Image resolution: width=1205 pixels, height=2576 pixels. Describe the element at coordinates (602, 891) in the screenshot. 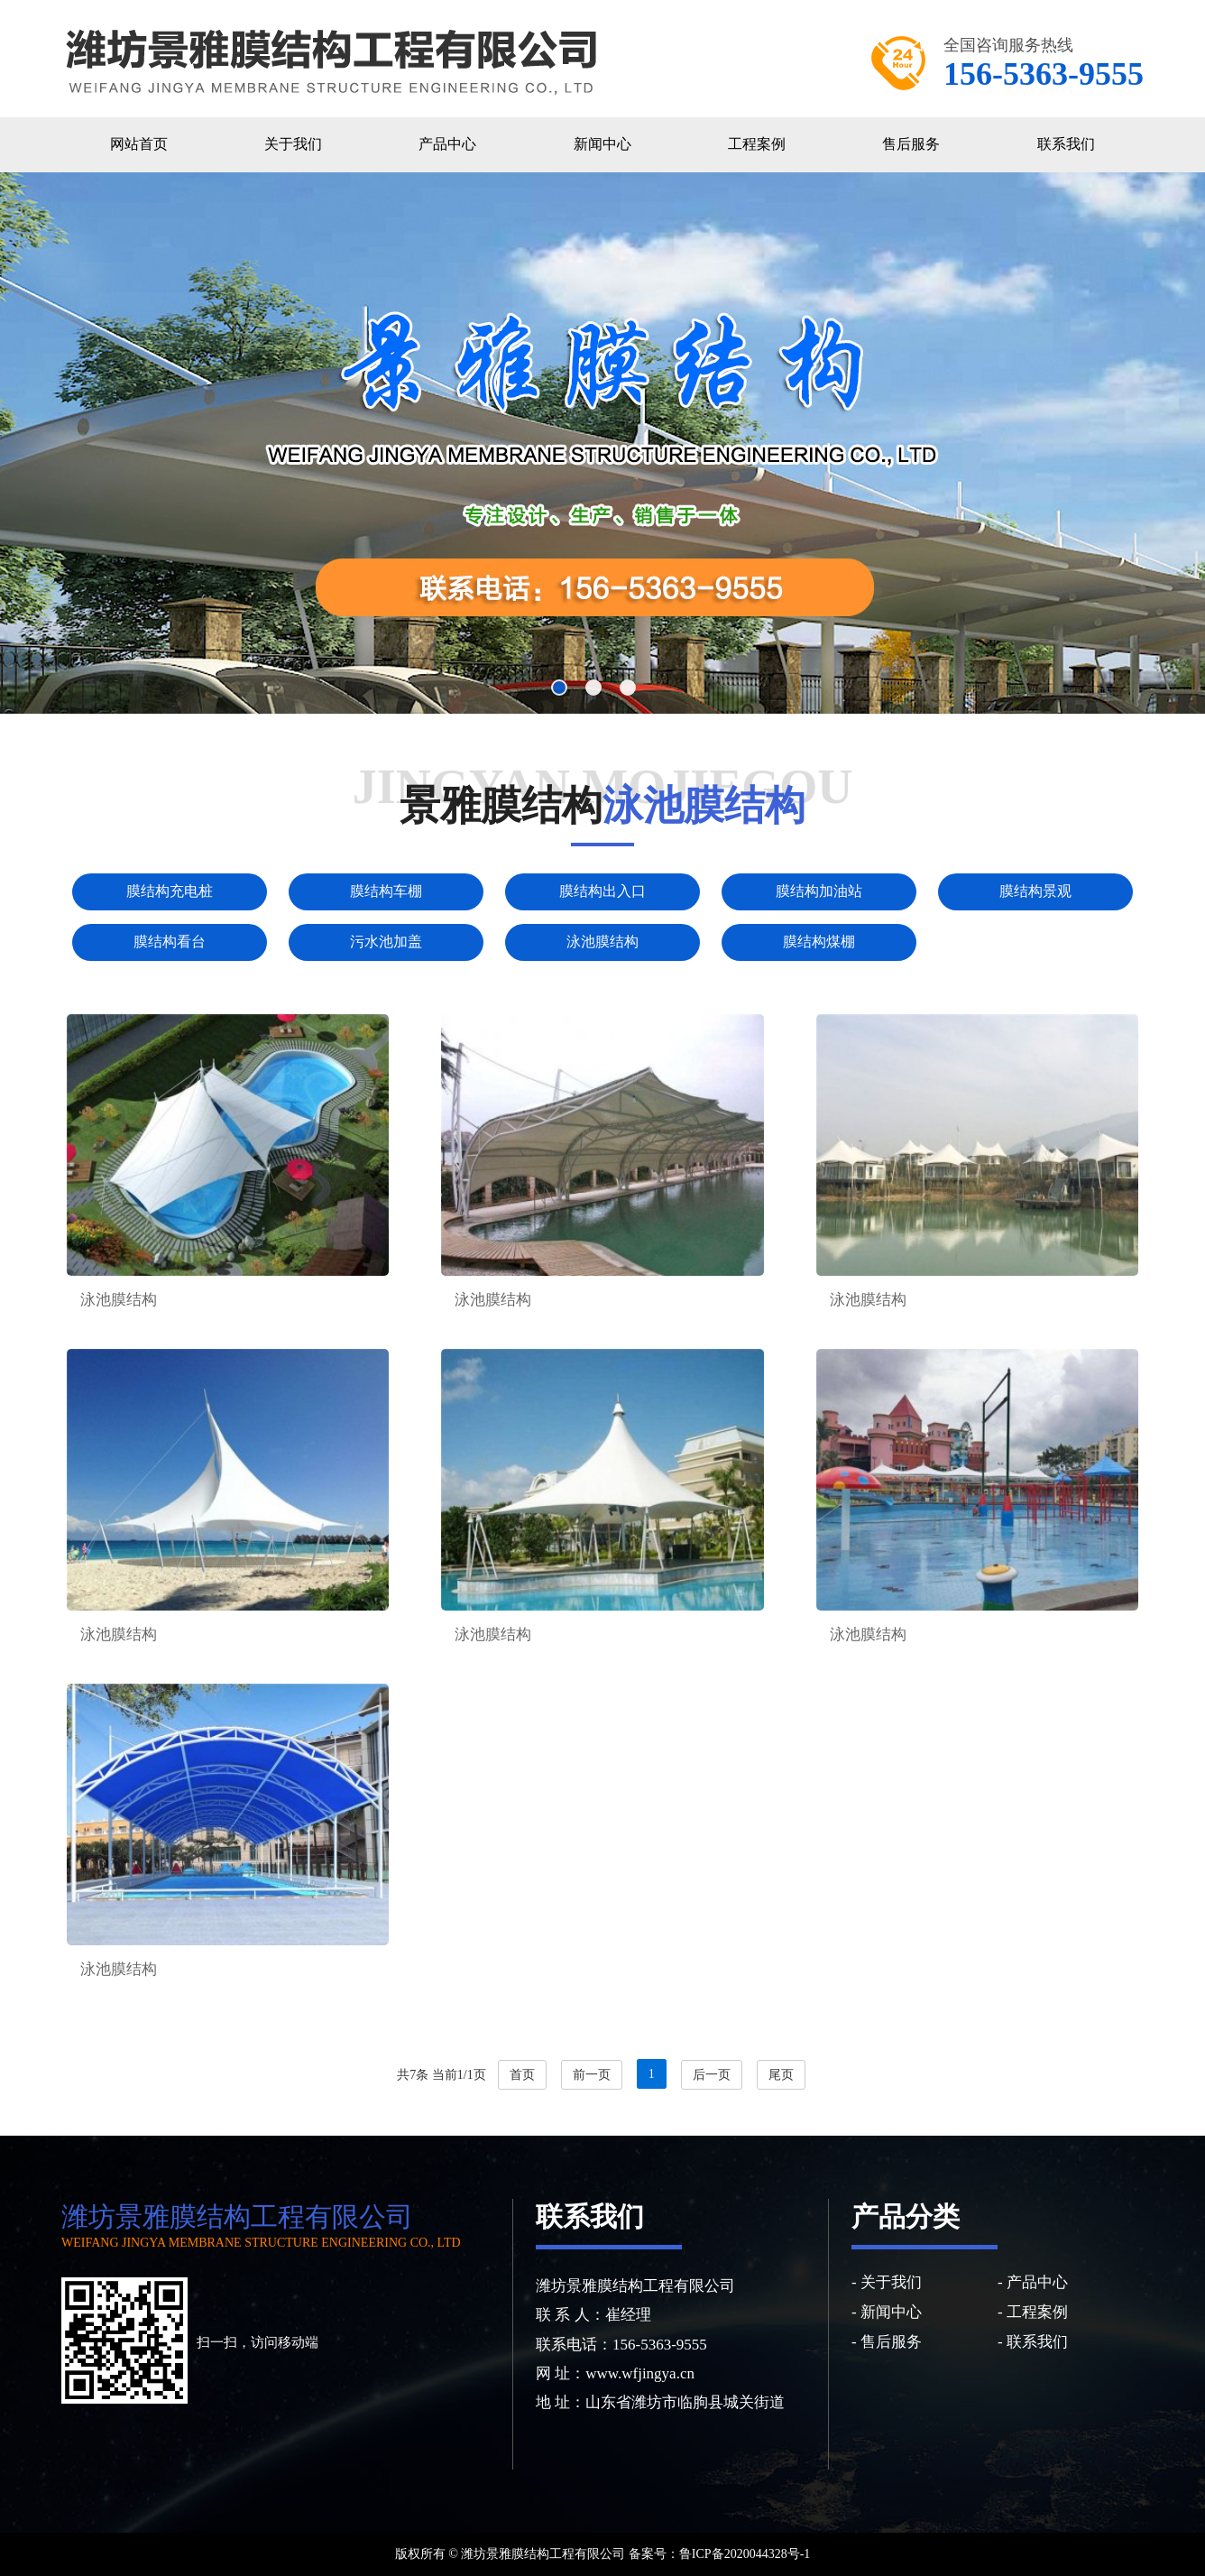

I see `膜结构出入口` at that location.